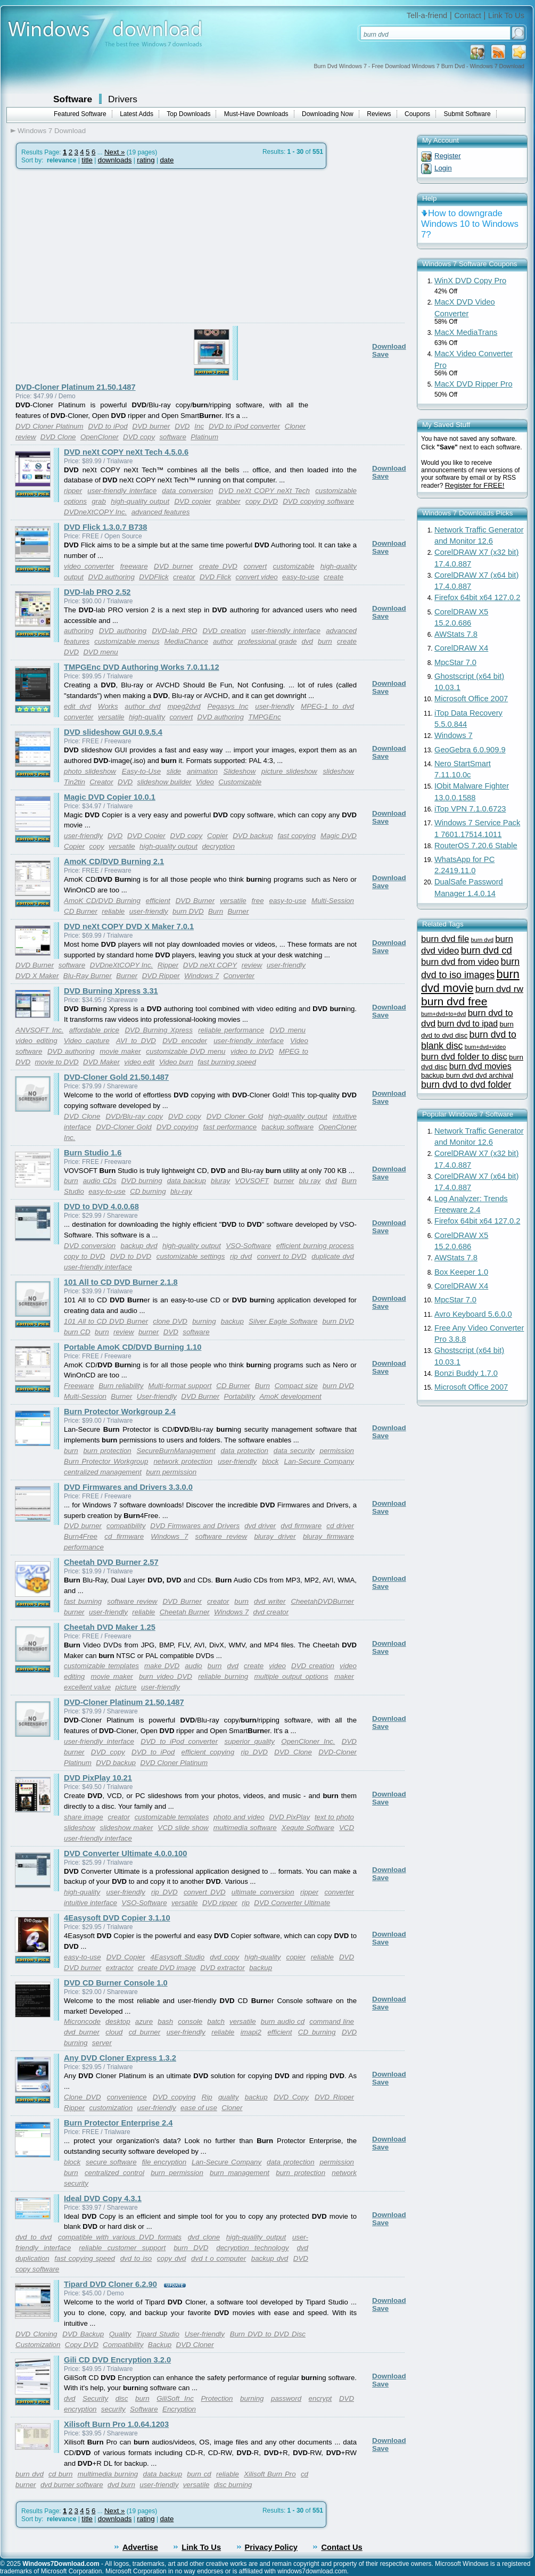 Image resolution: width=535 pixels, height=2576 pixels. I want to click on Quality, so click(120, 2334).